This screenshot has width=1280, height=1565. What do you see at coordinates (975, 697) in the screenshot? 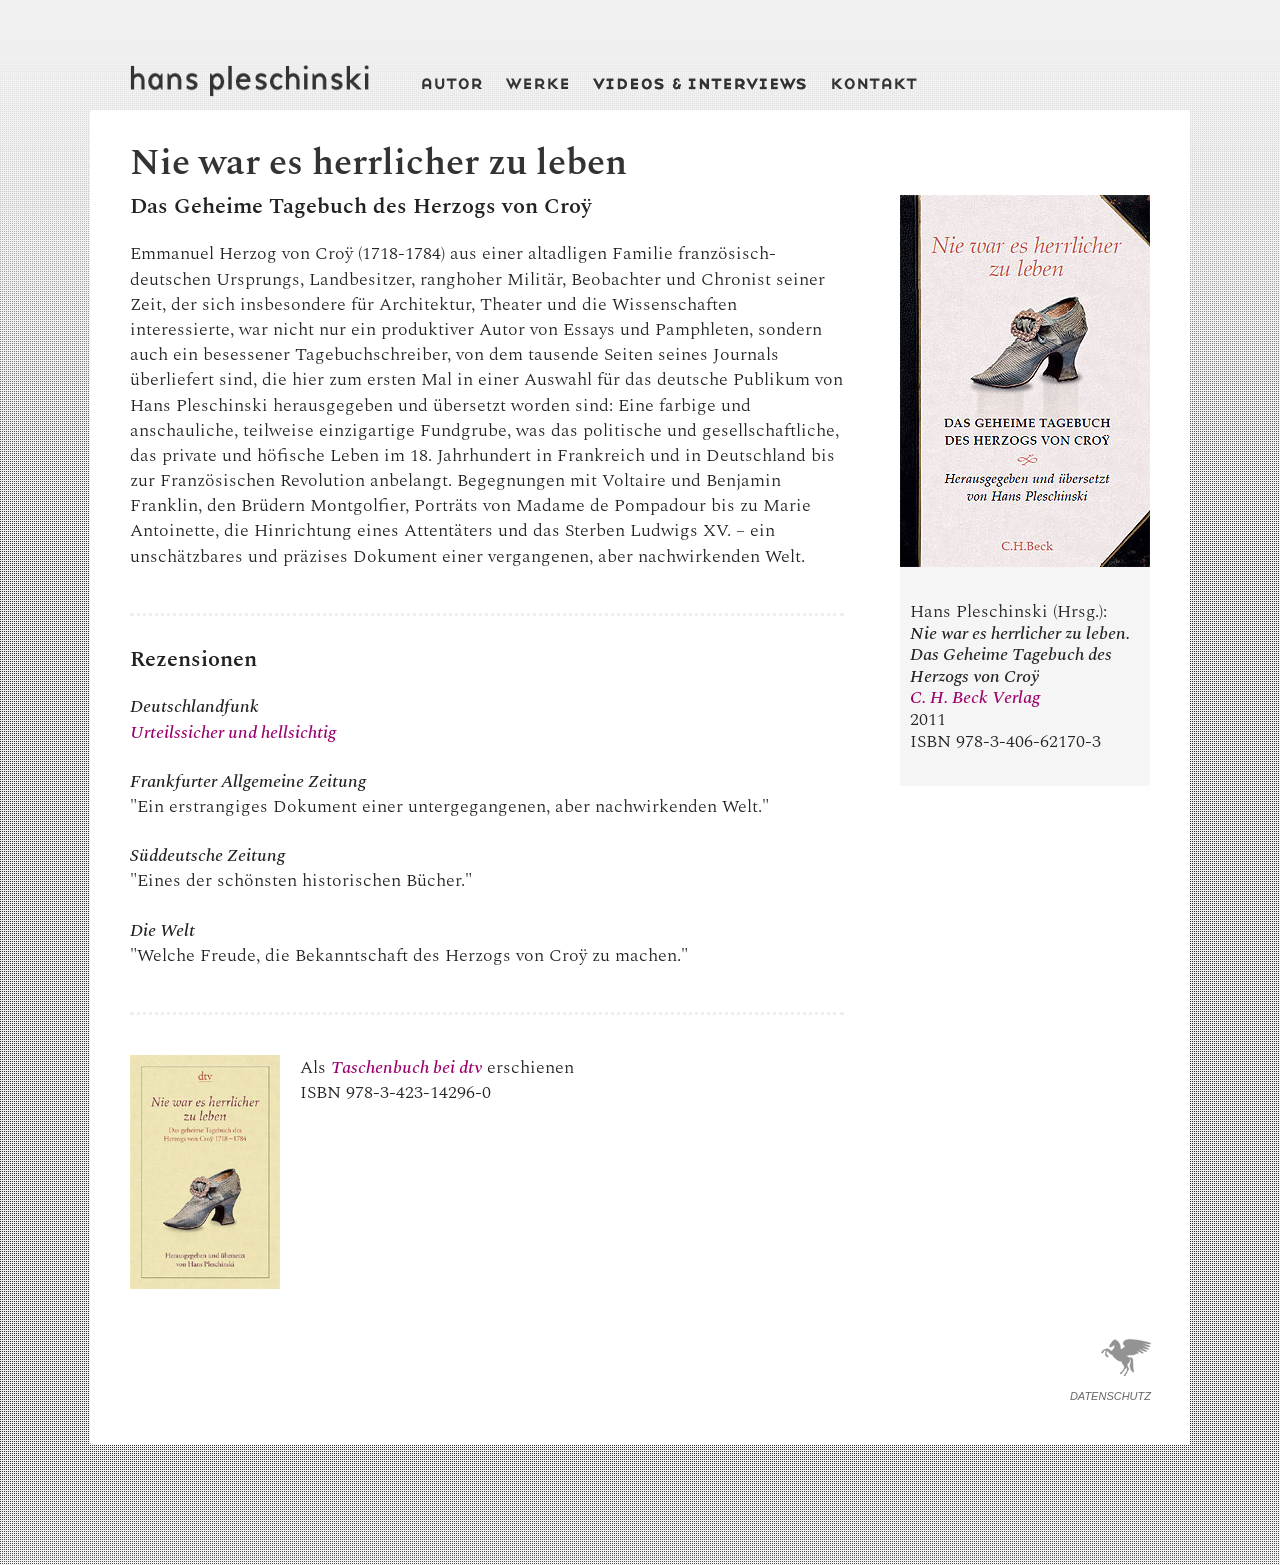
I see `C. H. Beck Verlag` at bounding box center [975, 697].